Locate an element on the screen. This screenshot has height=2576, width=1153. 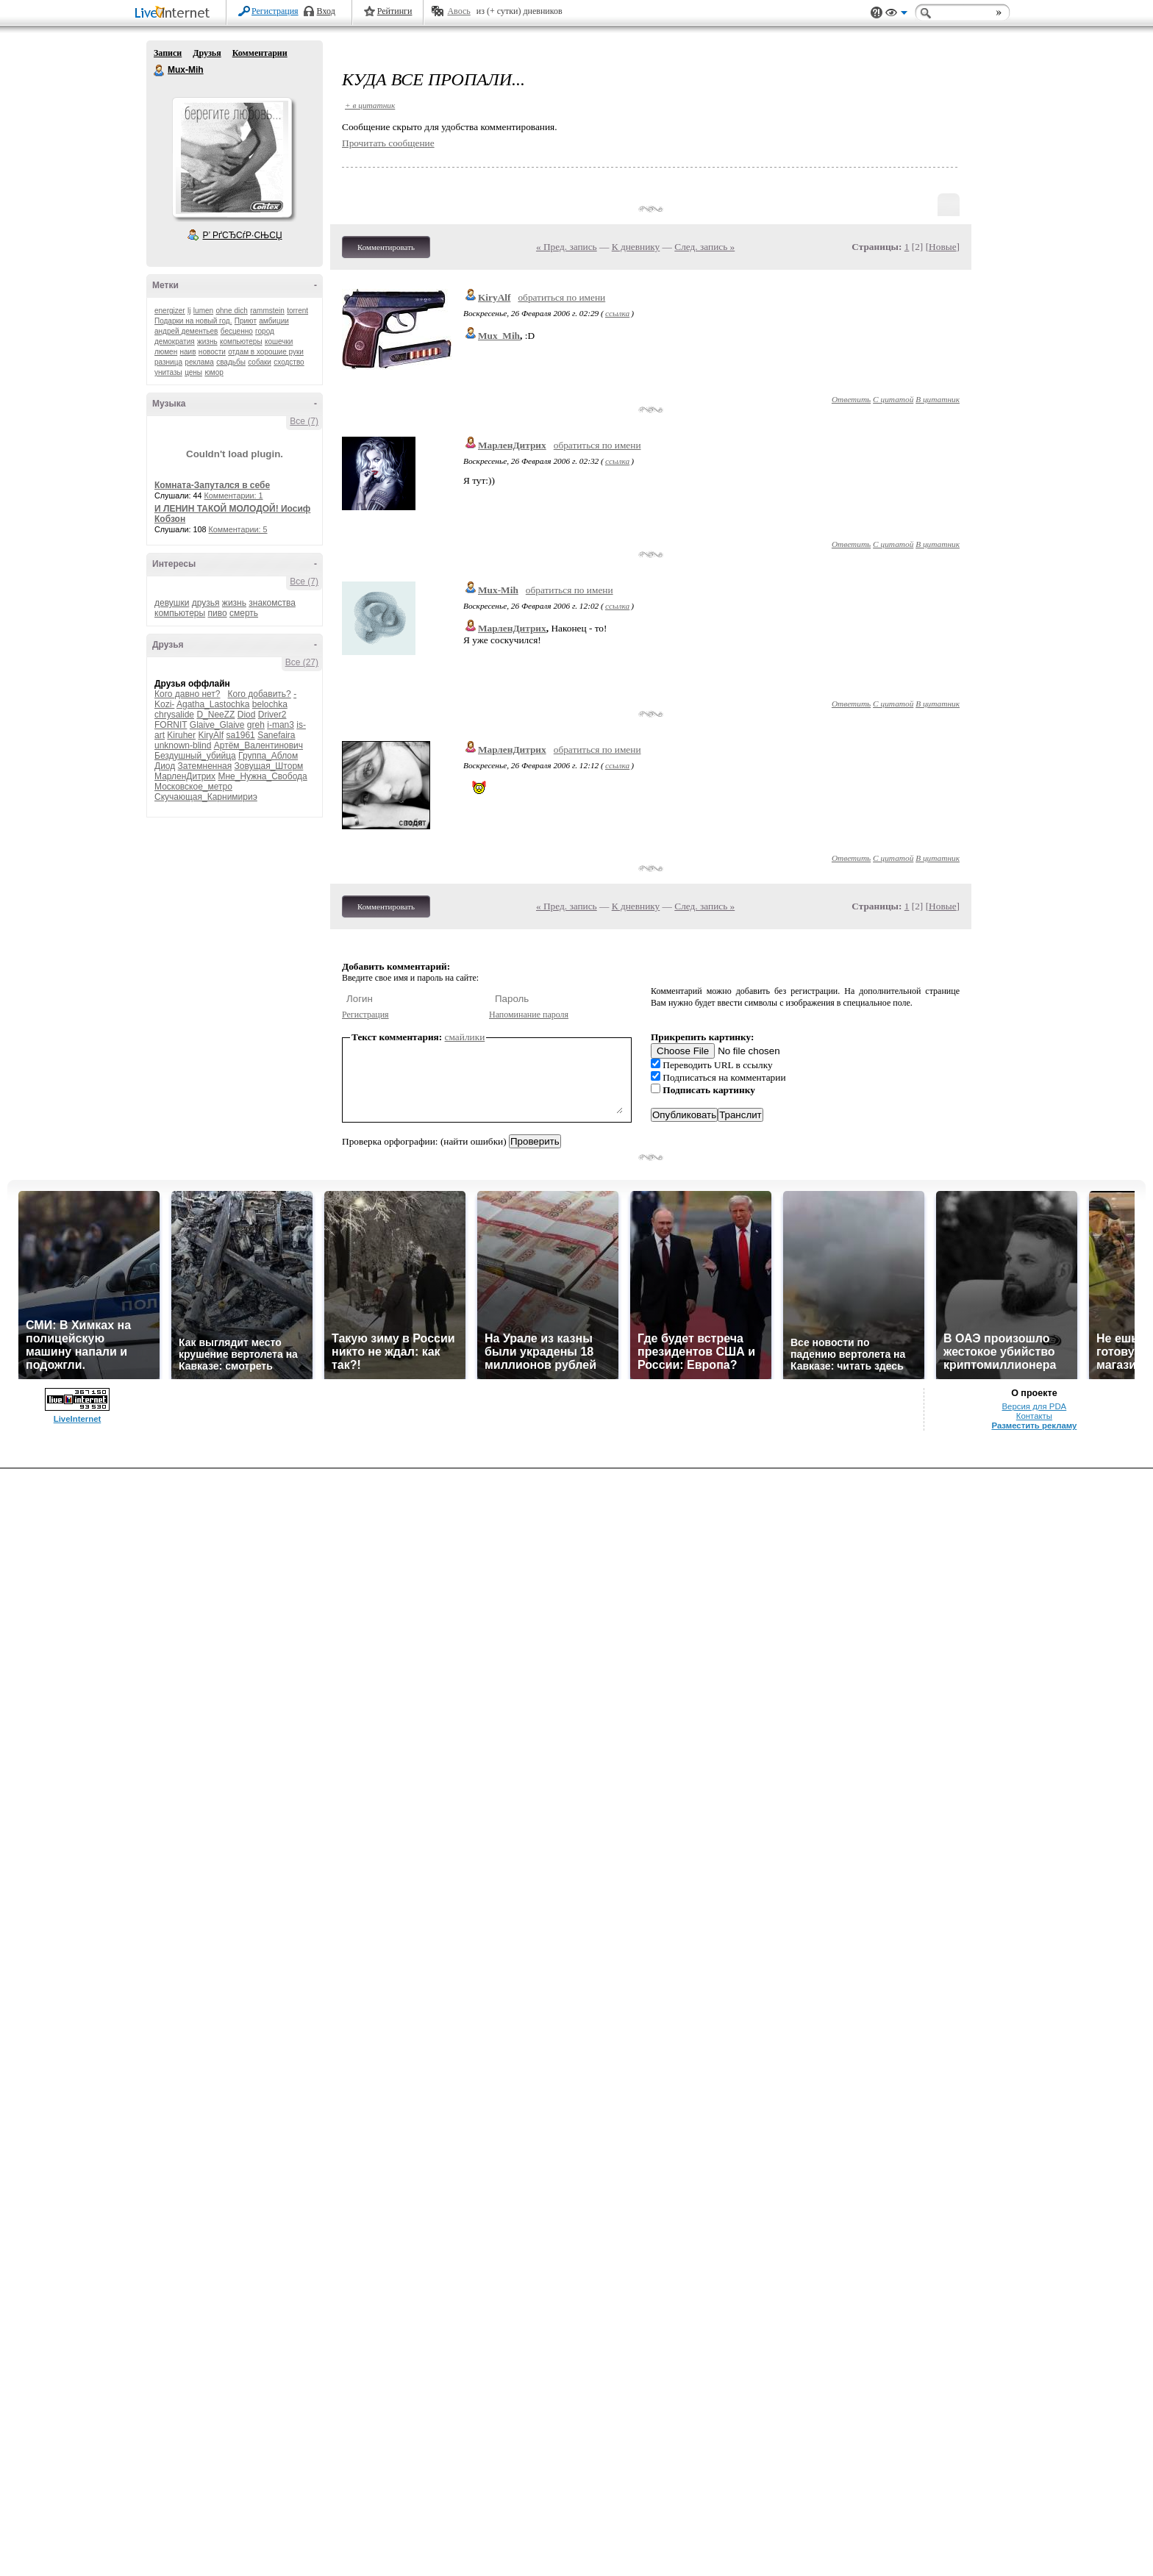
Р’ РґСЂСѓР·СЊСЏ is located at coordinates (242, 235).